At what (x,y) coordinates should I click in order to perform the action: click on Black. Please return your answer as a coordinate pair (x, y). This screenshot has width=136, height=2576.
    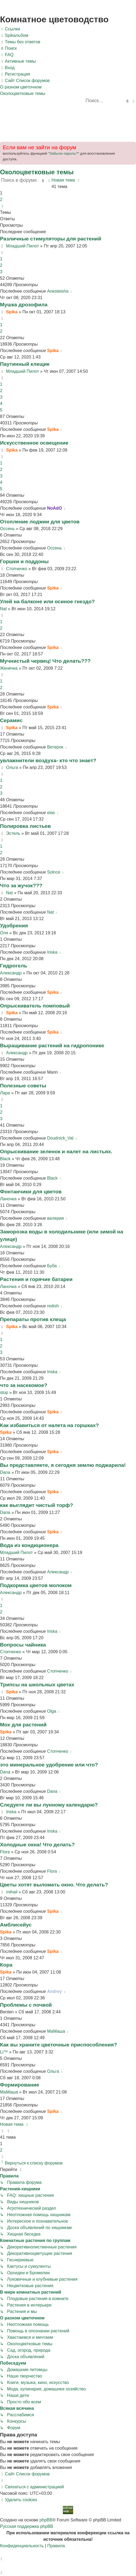
    Looking at the image, I should click on (5, 1158).